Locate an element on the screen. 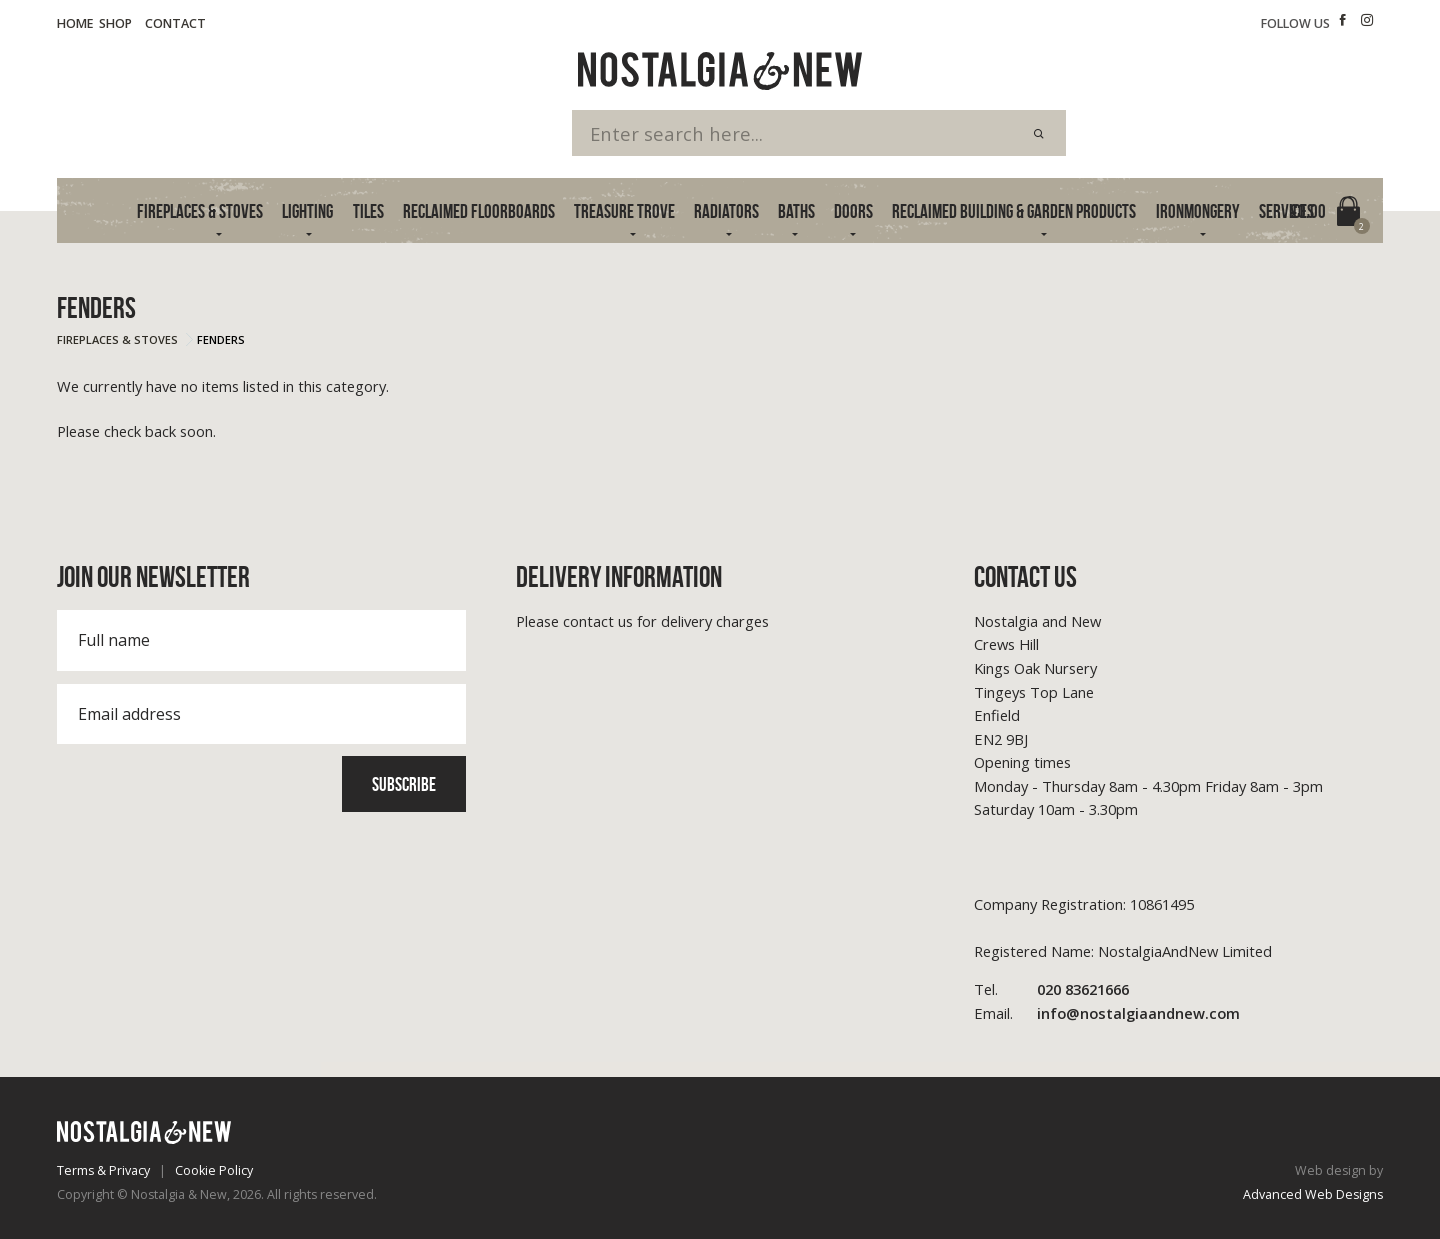  Reclaimed Building & Garden Products is located at coordinates (1014, 211).